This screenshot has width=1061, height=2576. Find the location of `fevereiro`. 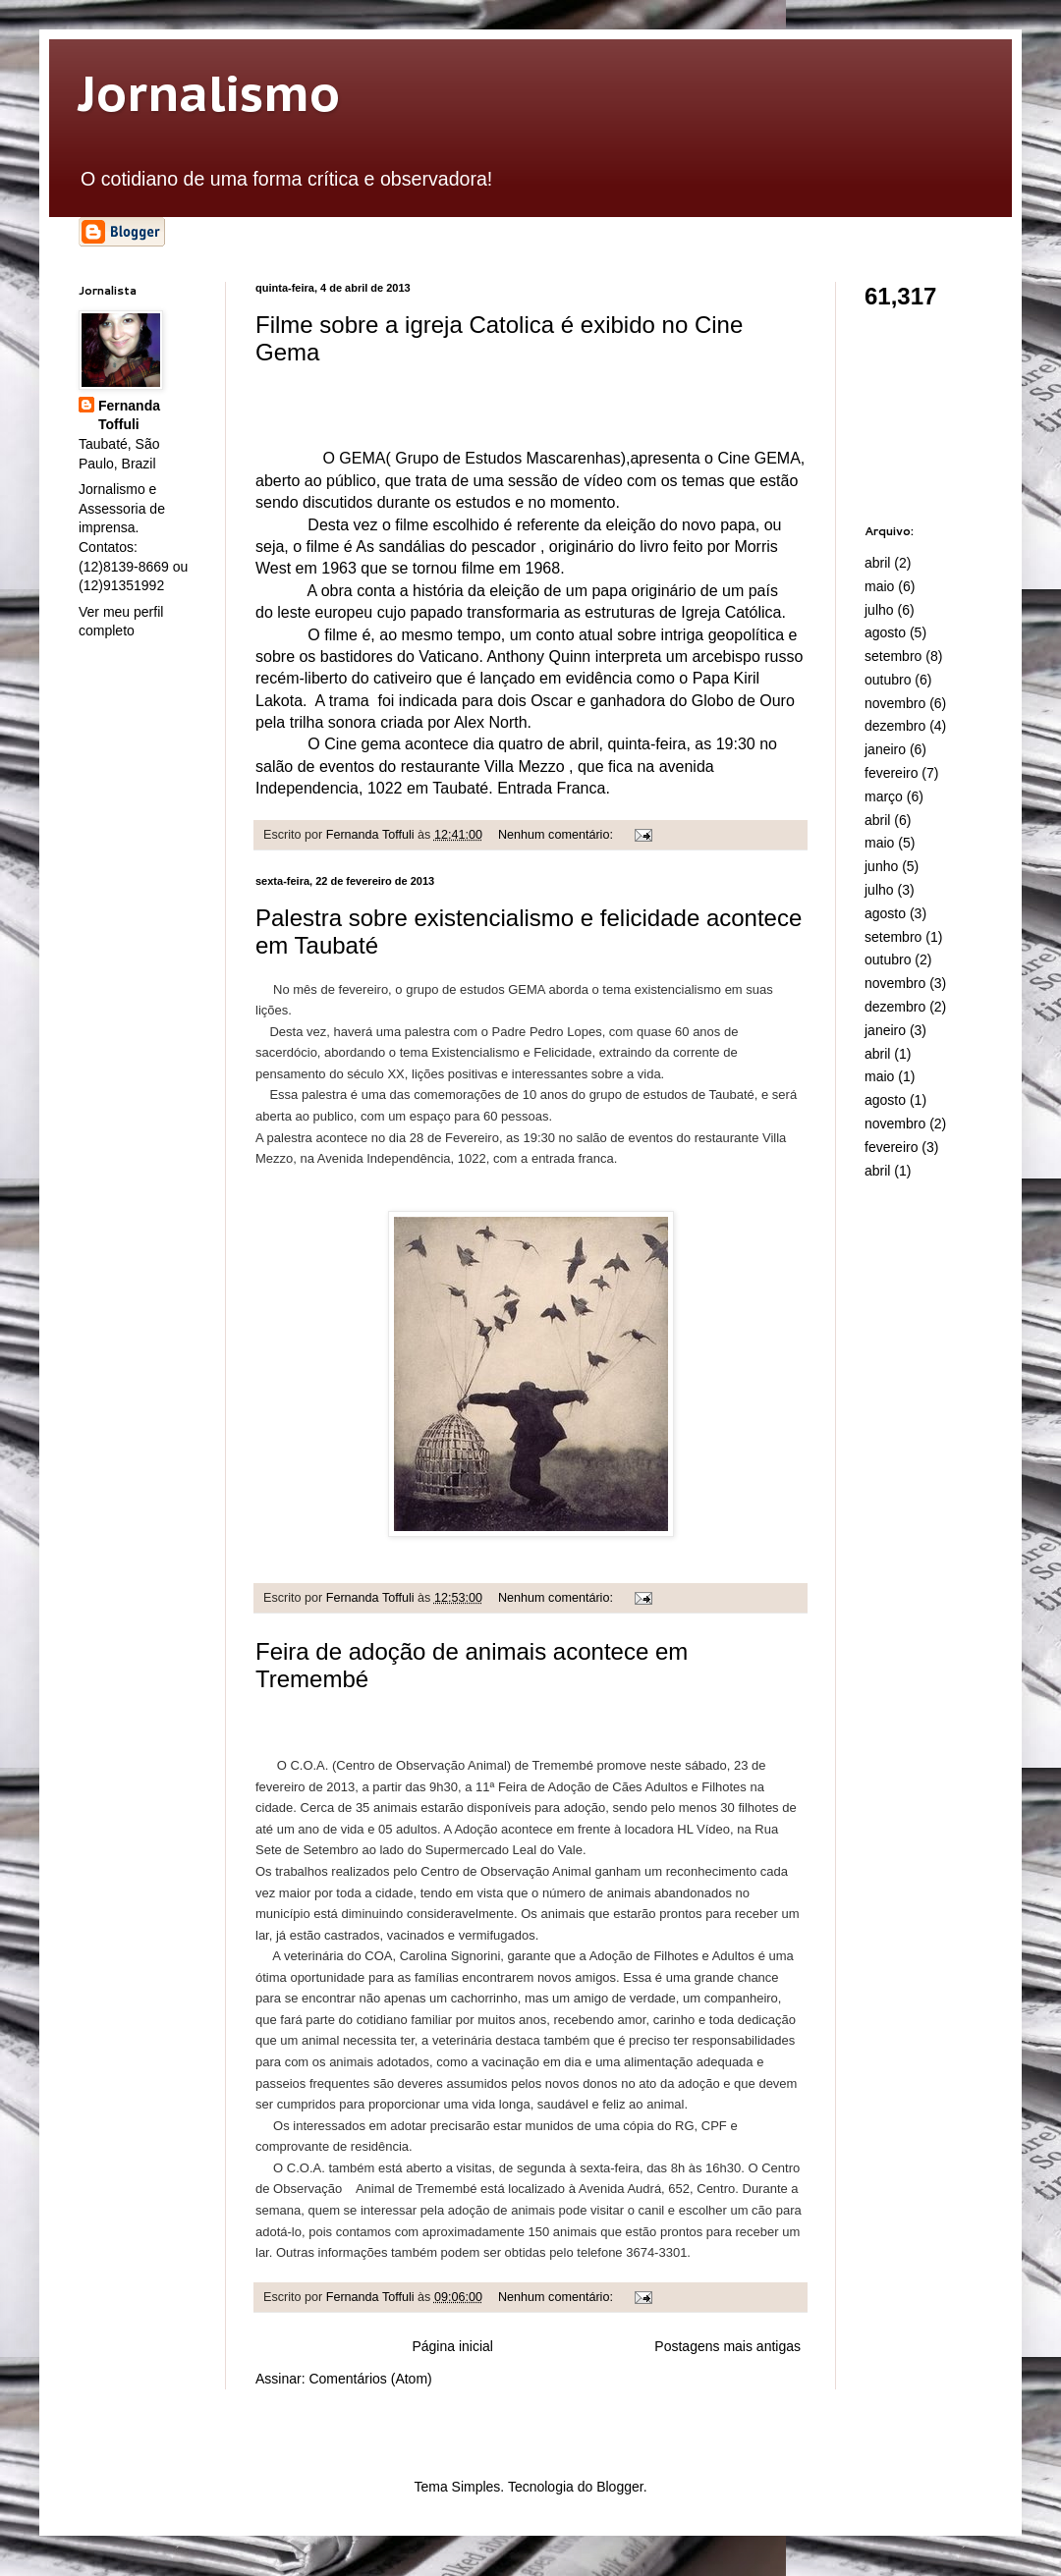

fevereiro is located at coordinates (891, 773).